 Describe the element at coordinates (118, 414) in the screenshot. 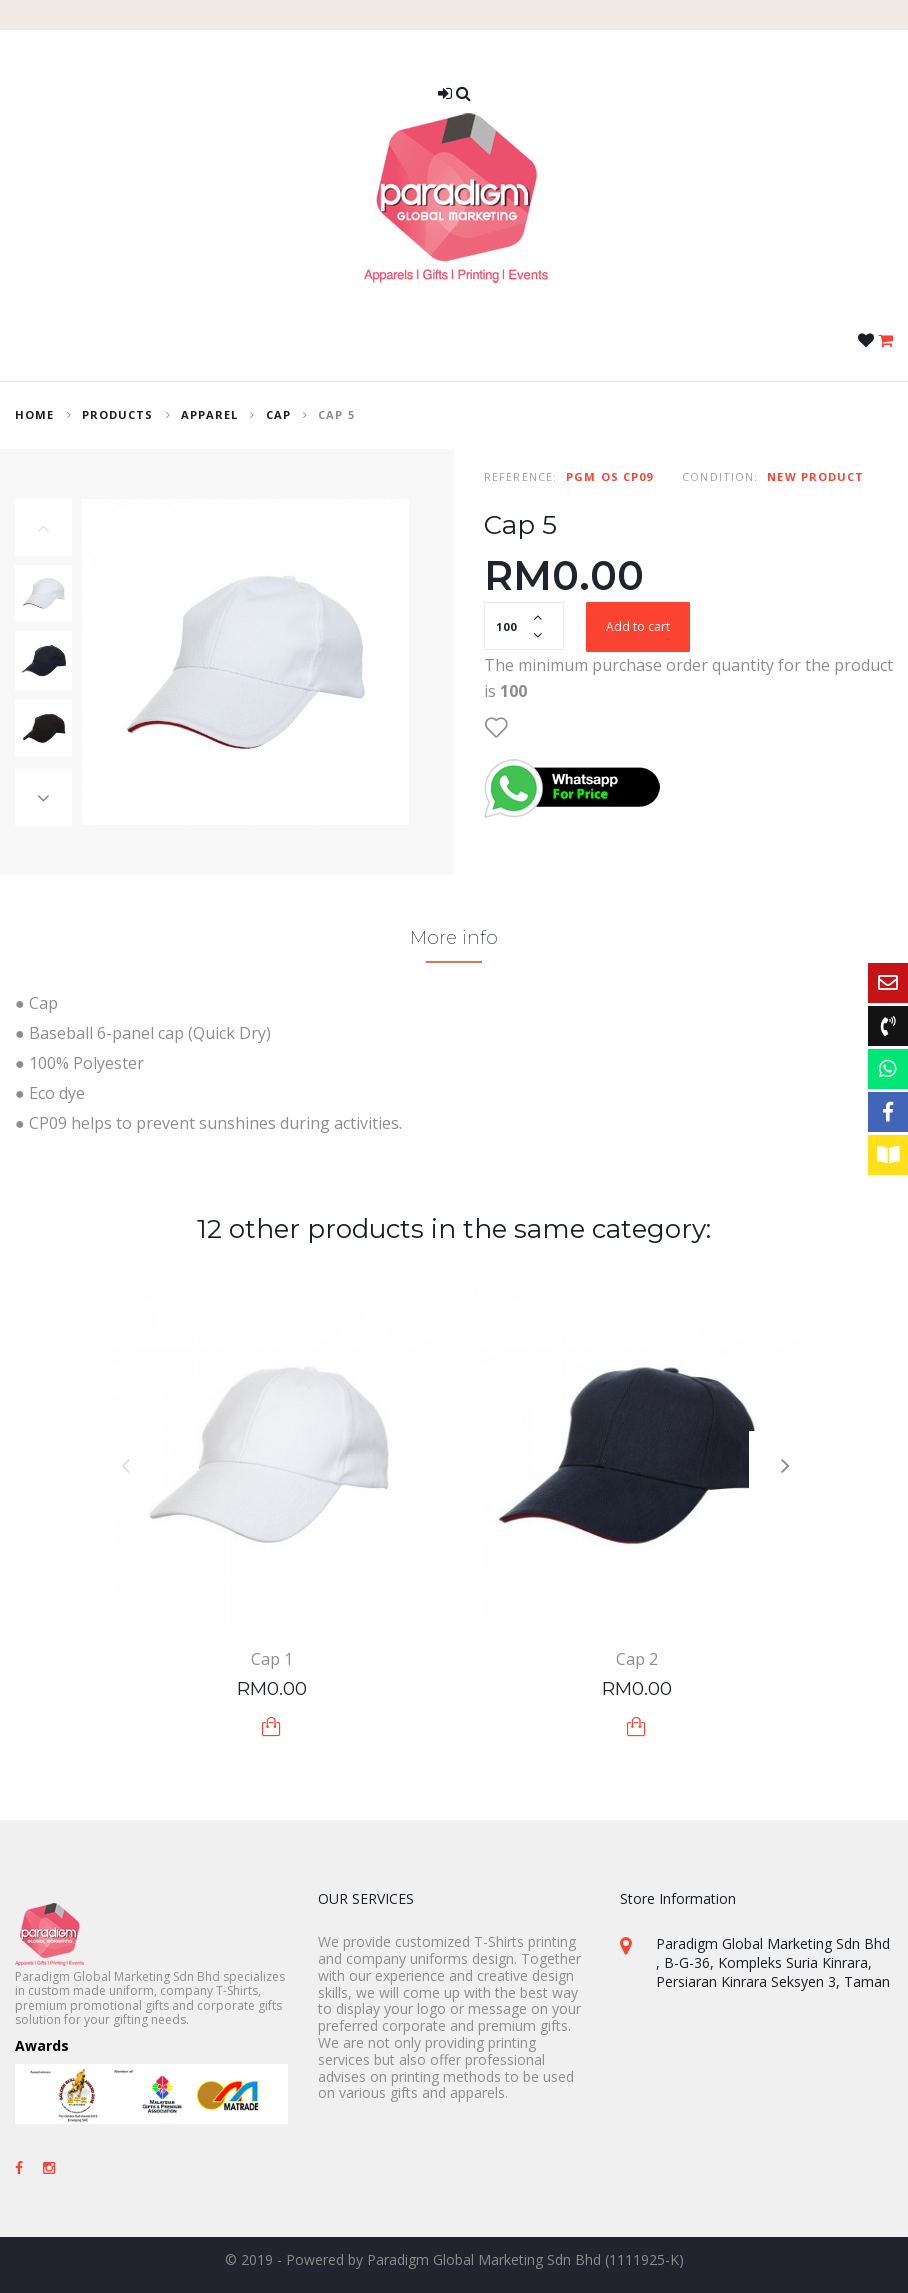

I see `Products` at that location.